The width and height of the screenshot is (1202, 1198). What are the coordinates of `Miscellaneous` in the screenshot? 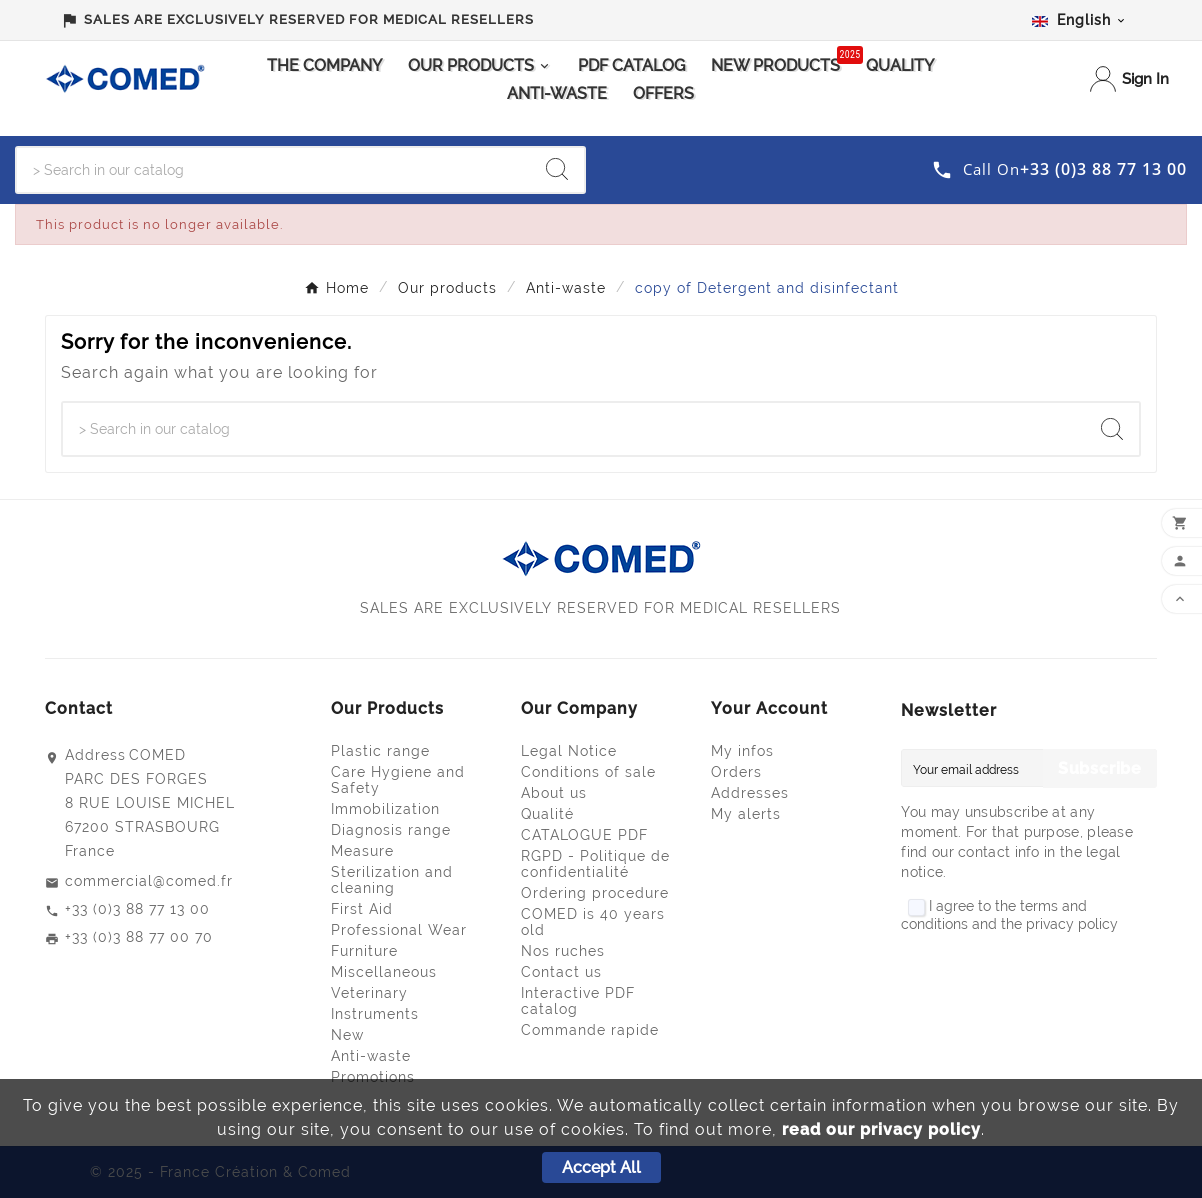 It's located at (384, 972).